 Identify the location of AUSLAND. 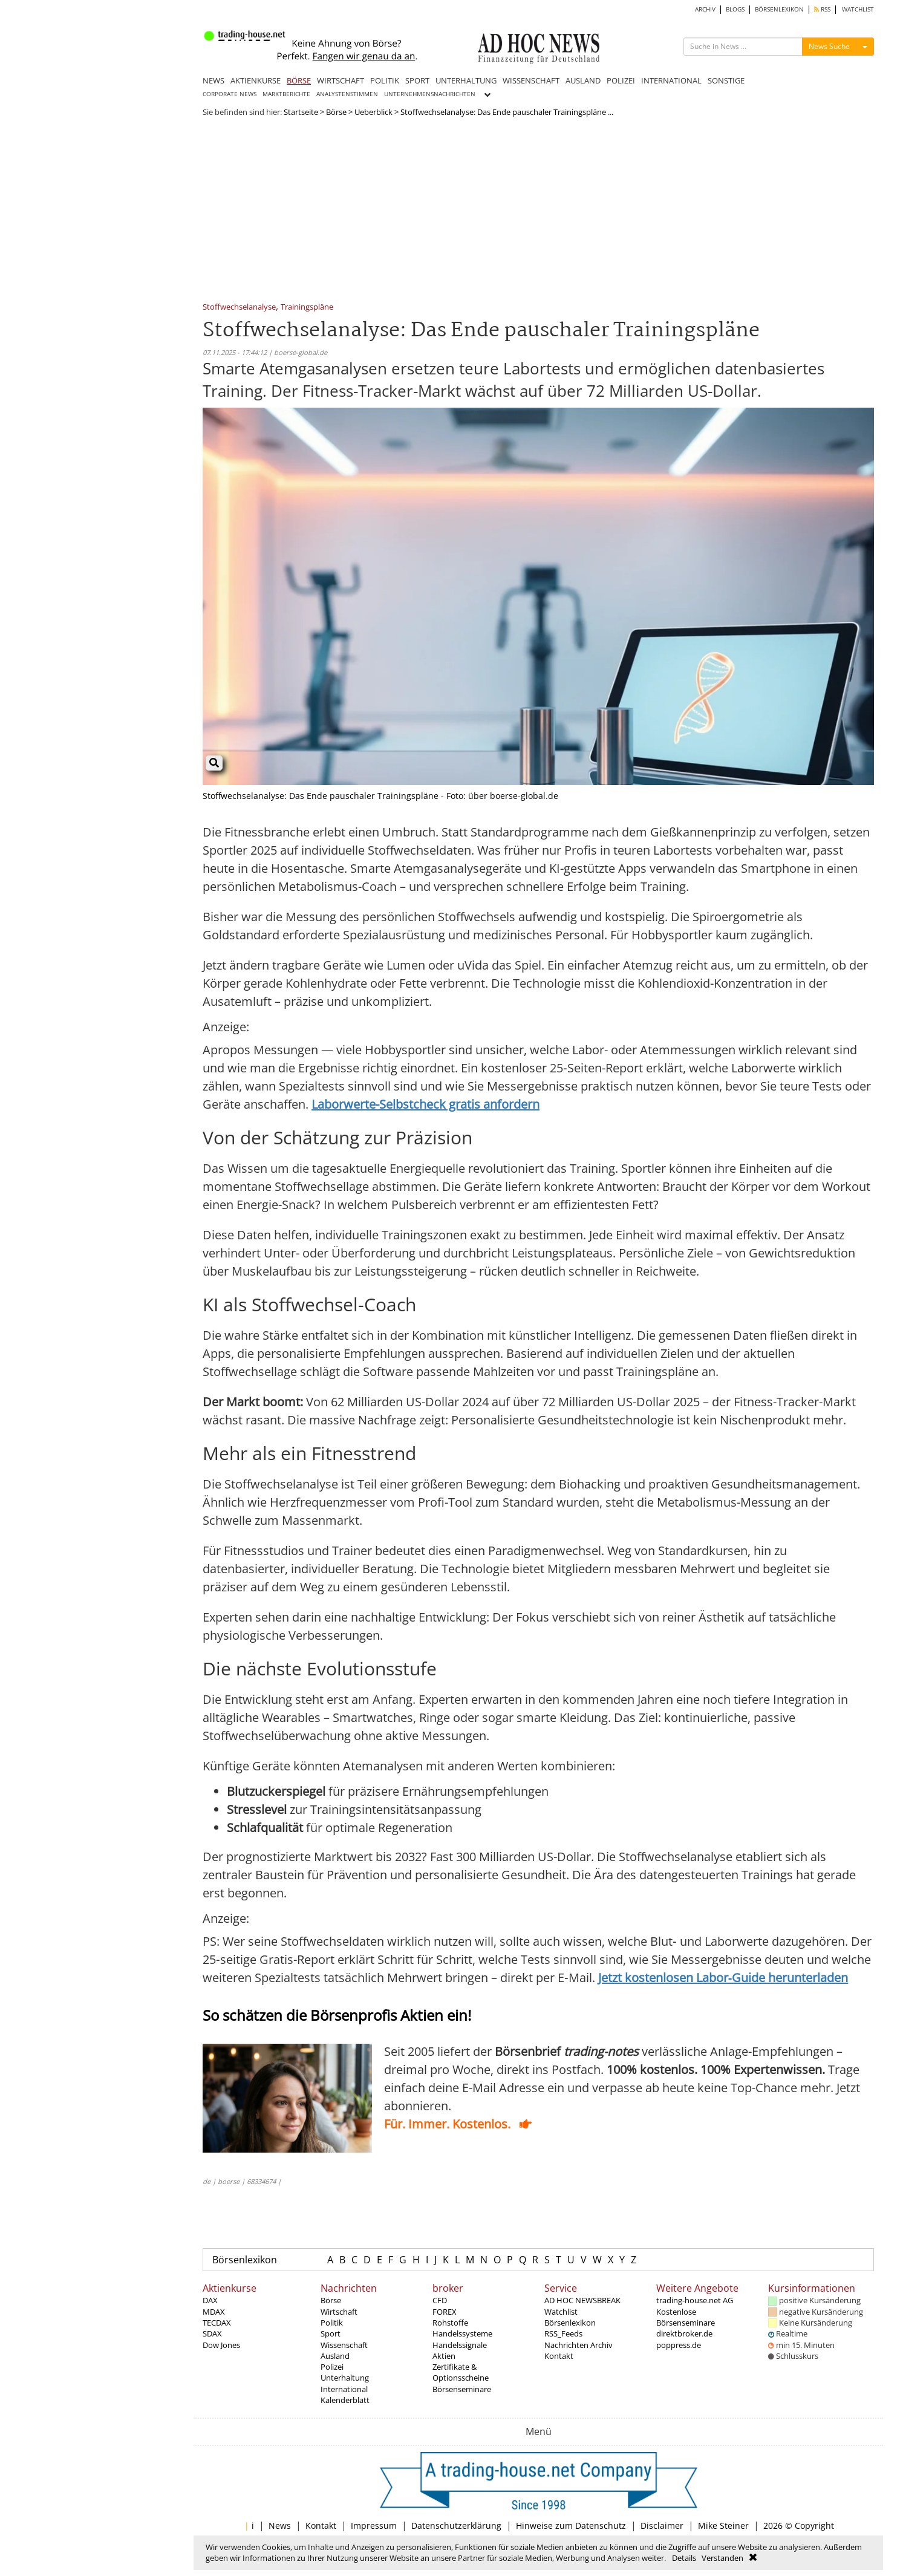
(583, 80).